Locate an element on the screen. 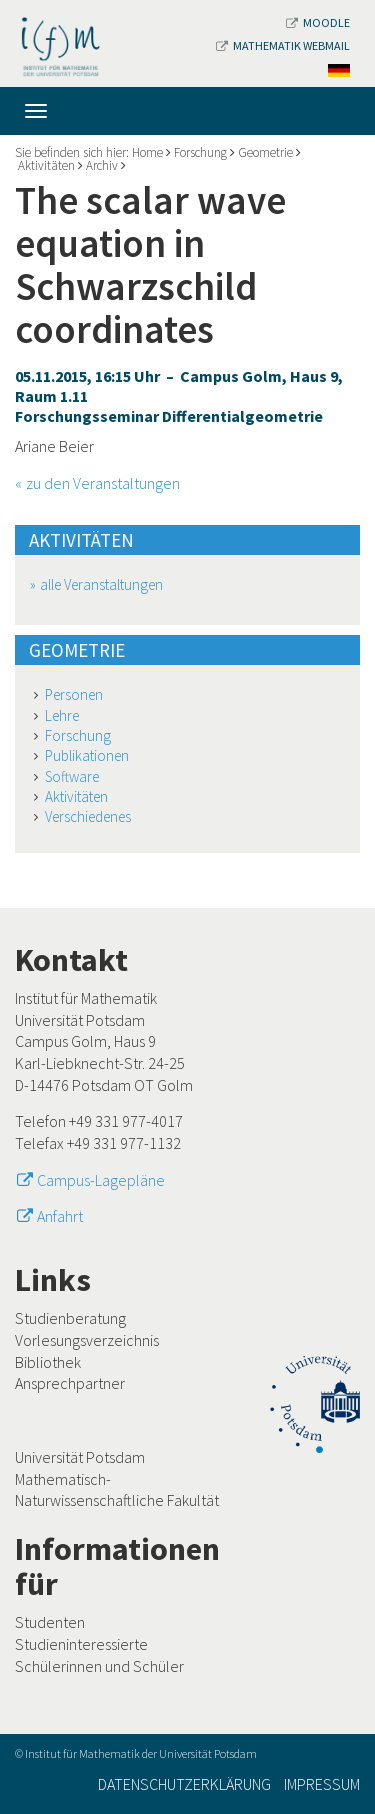  Universität Potsdam is located at coordinates (80, 1457).